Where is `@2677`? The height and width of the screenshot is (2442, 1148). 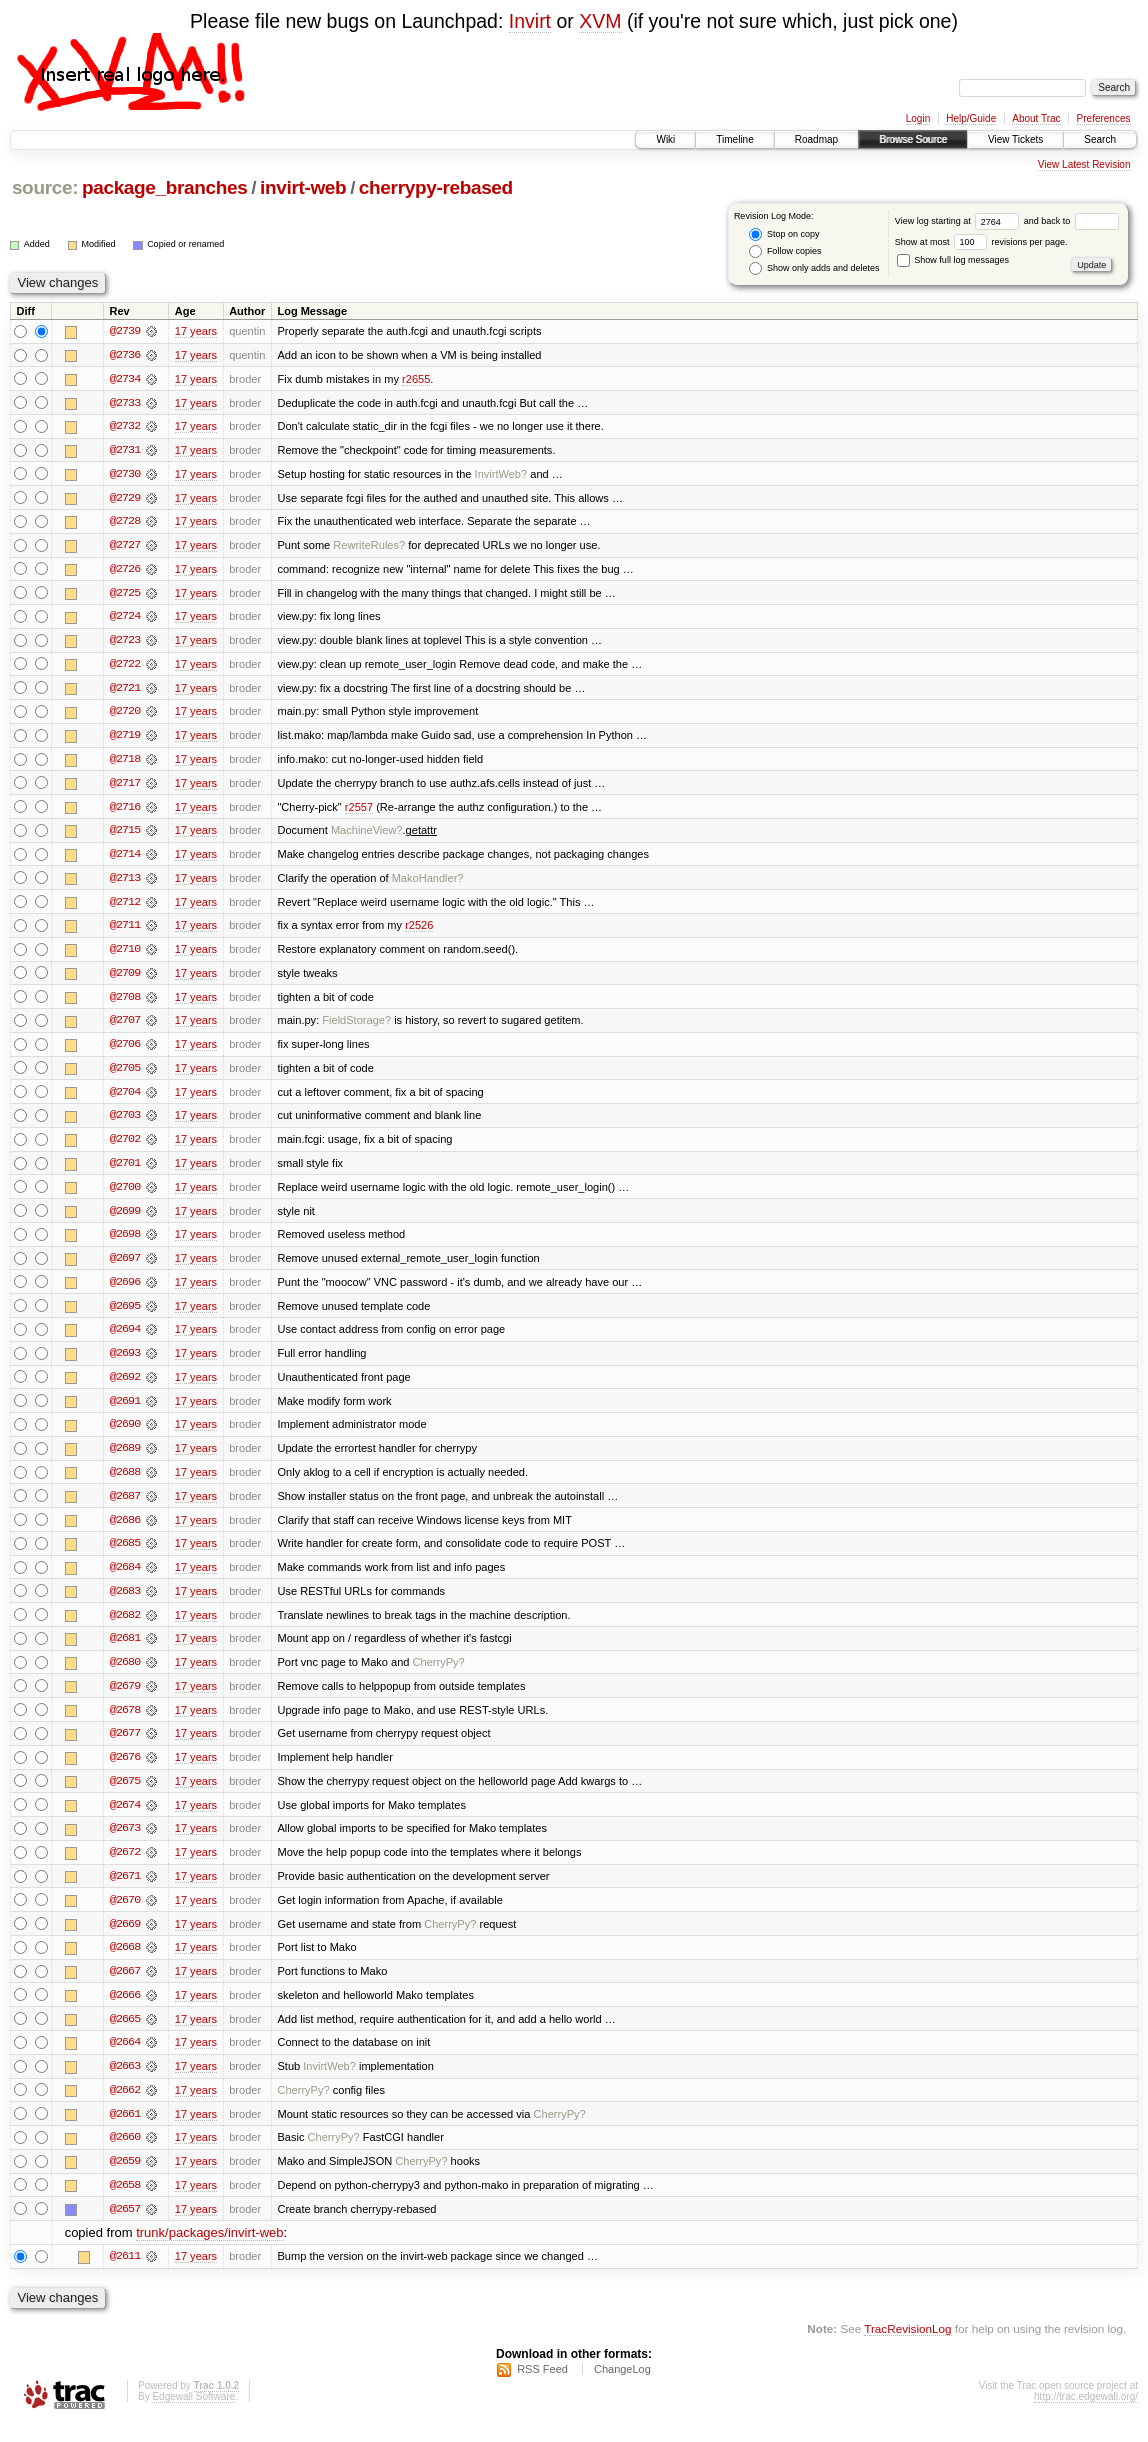 @2677 is located at coordinates (125, 1747).